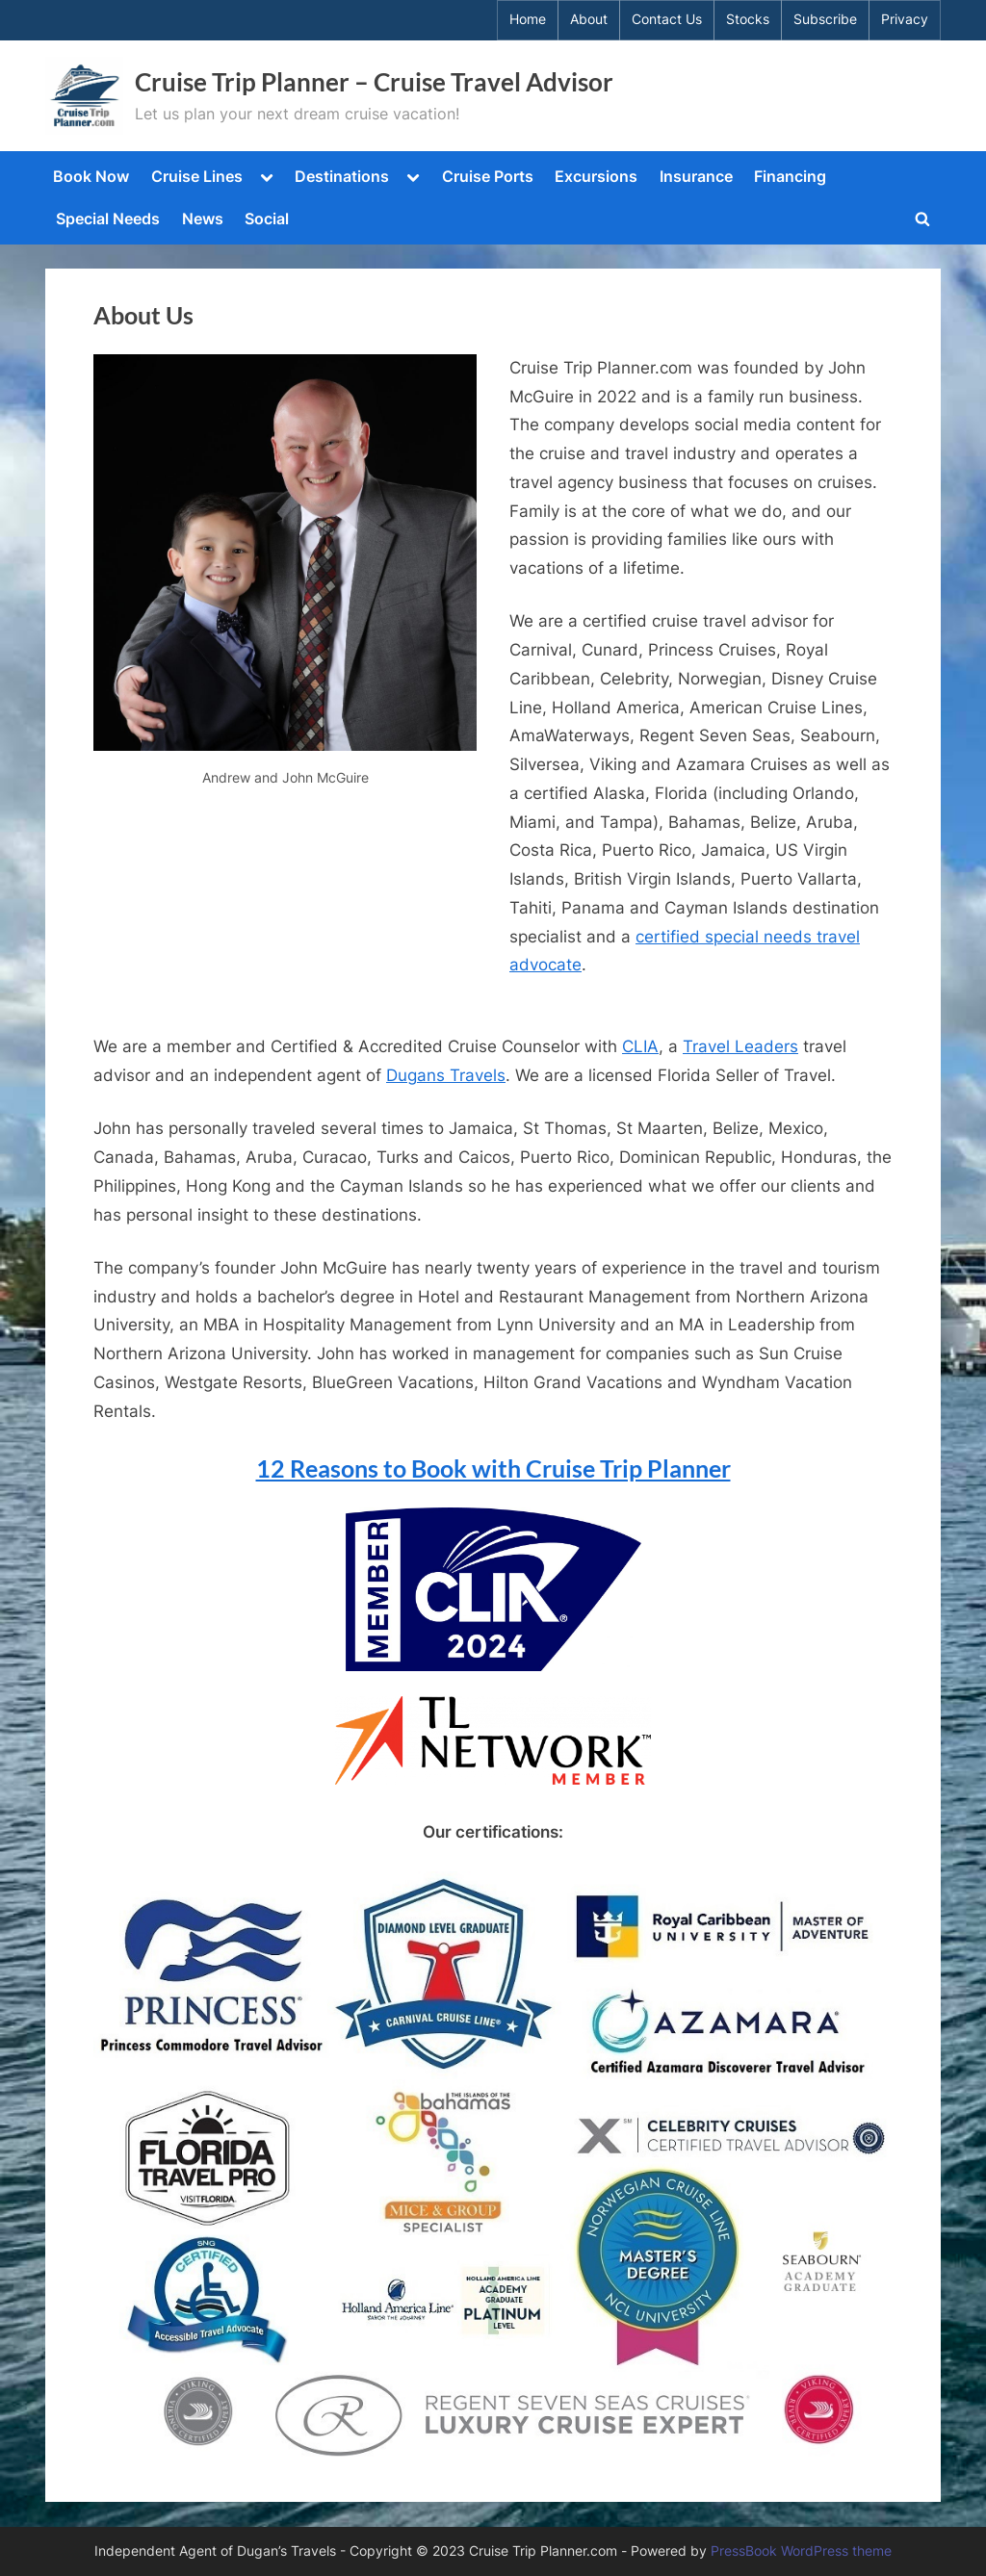 This screenshot has width=986, height=2576. Describe the element at coordinates (740, 1046) in the screenshot. I see `Travel Leaders` at that location.